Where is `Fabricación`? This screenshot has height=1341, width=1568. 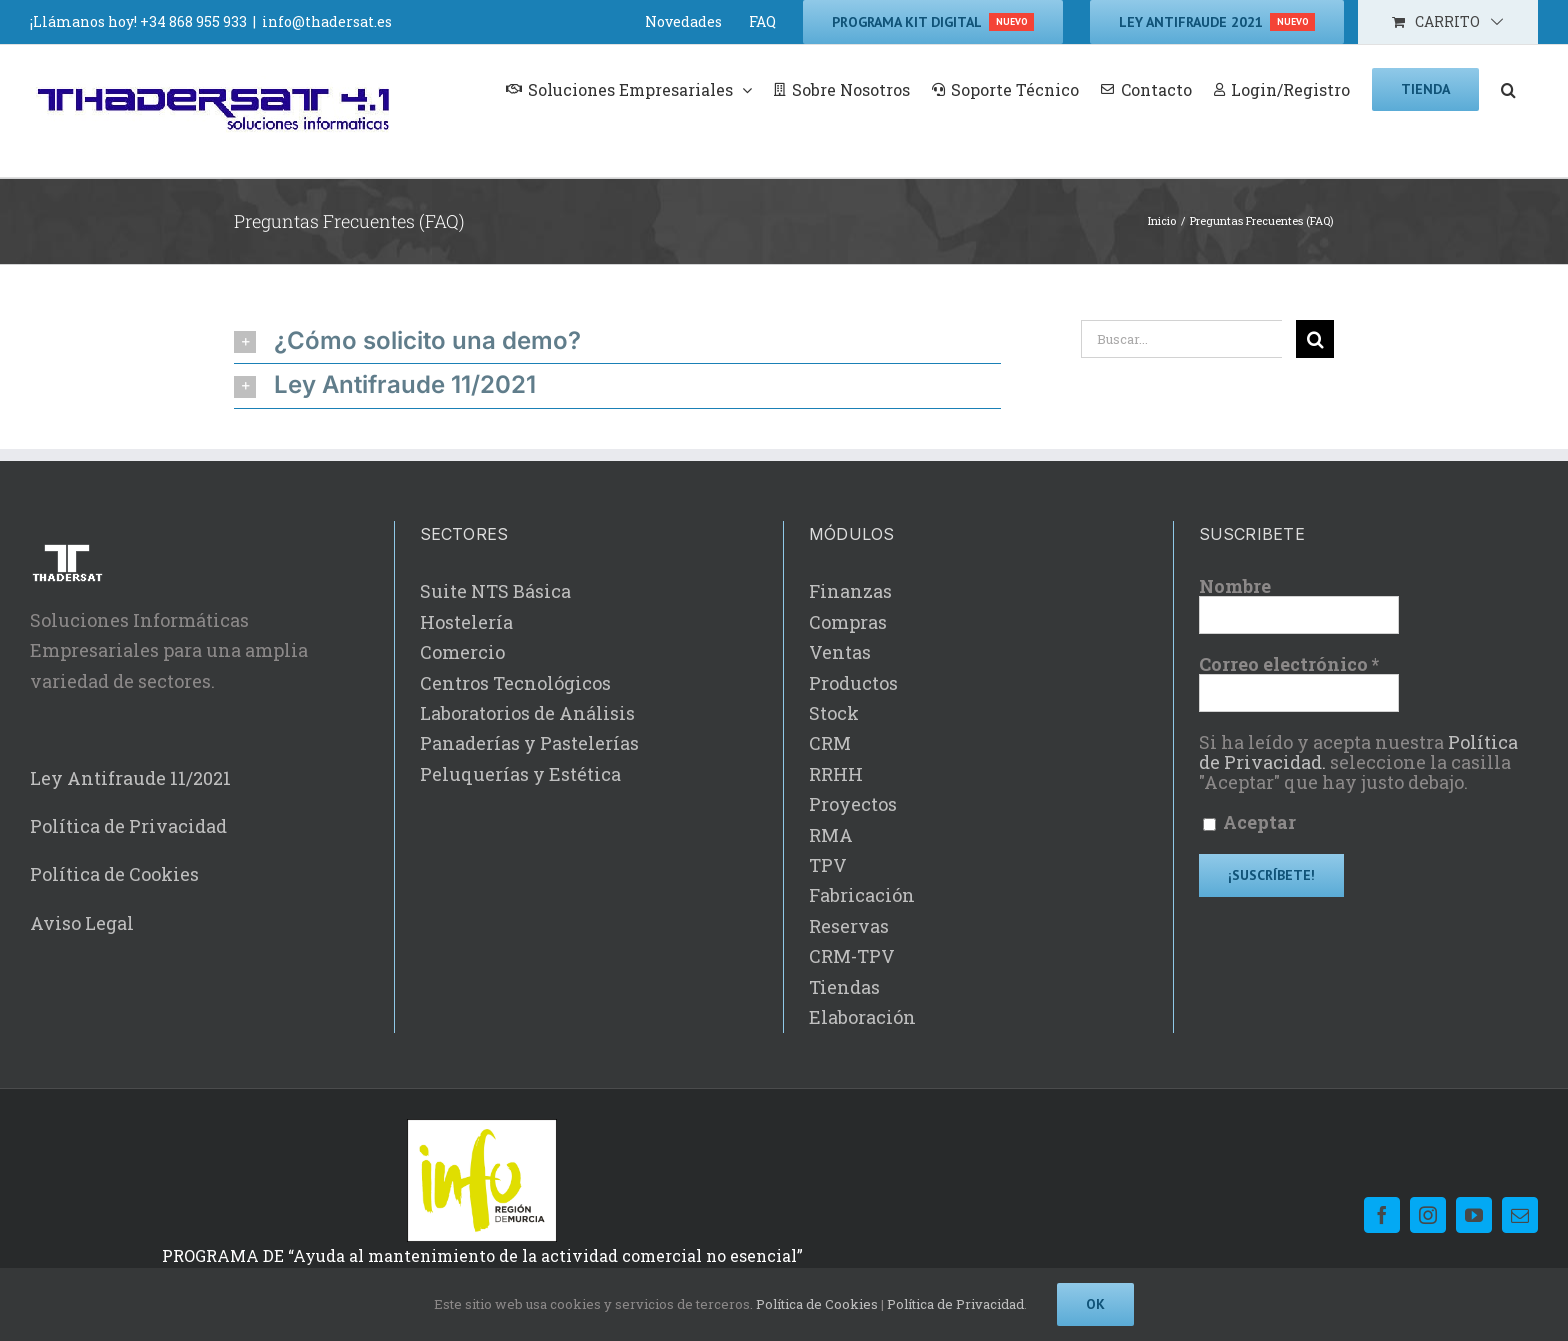 Fabricación is located at coordinates (862, 895).